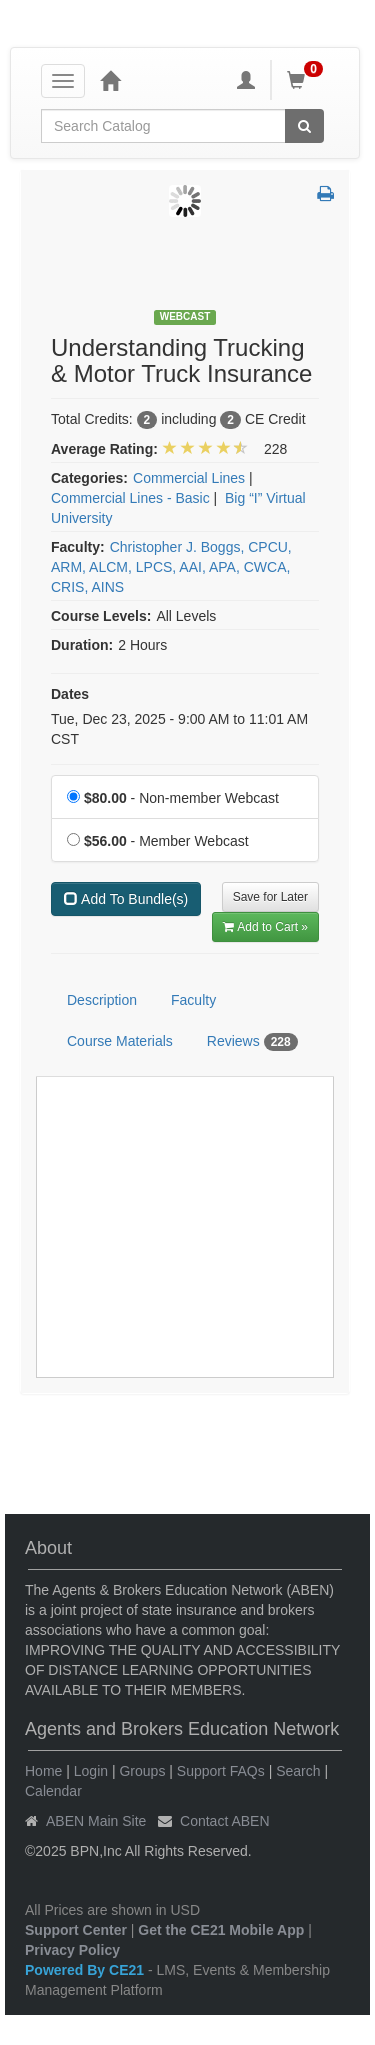  I want to click on Commercial Lines [View all products in Commercial Lines], so click(189, 478).